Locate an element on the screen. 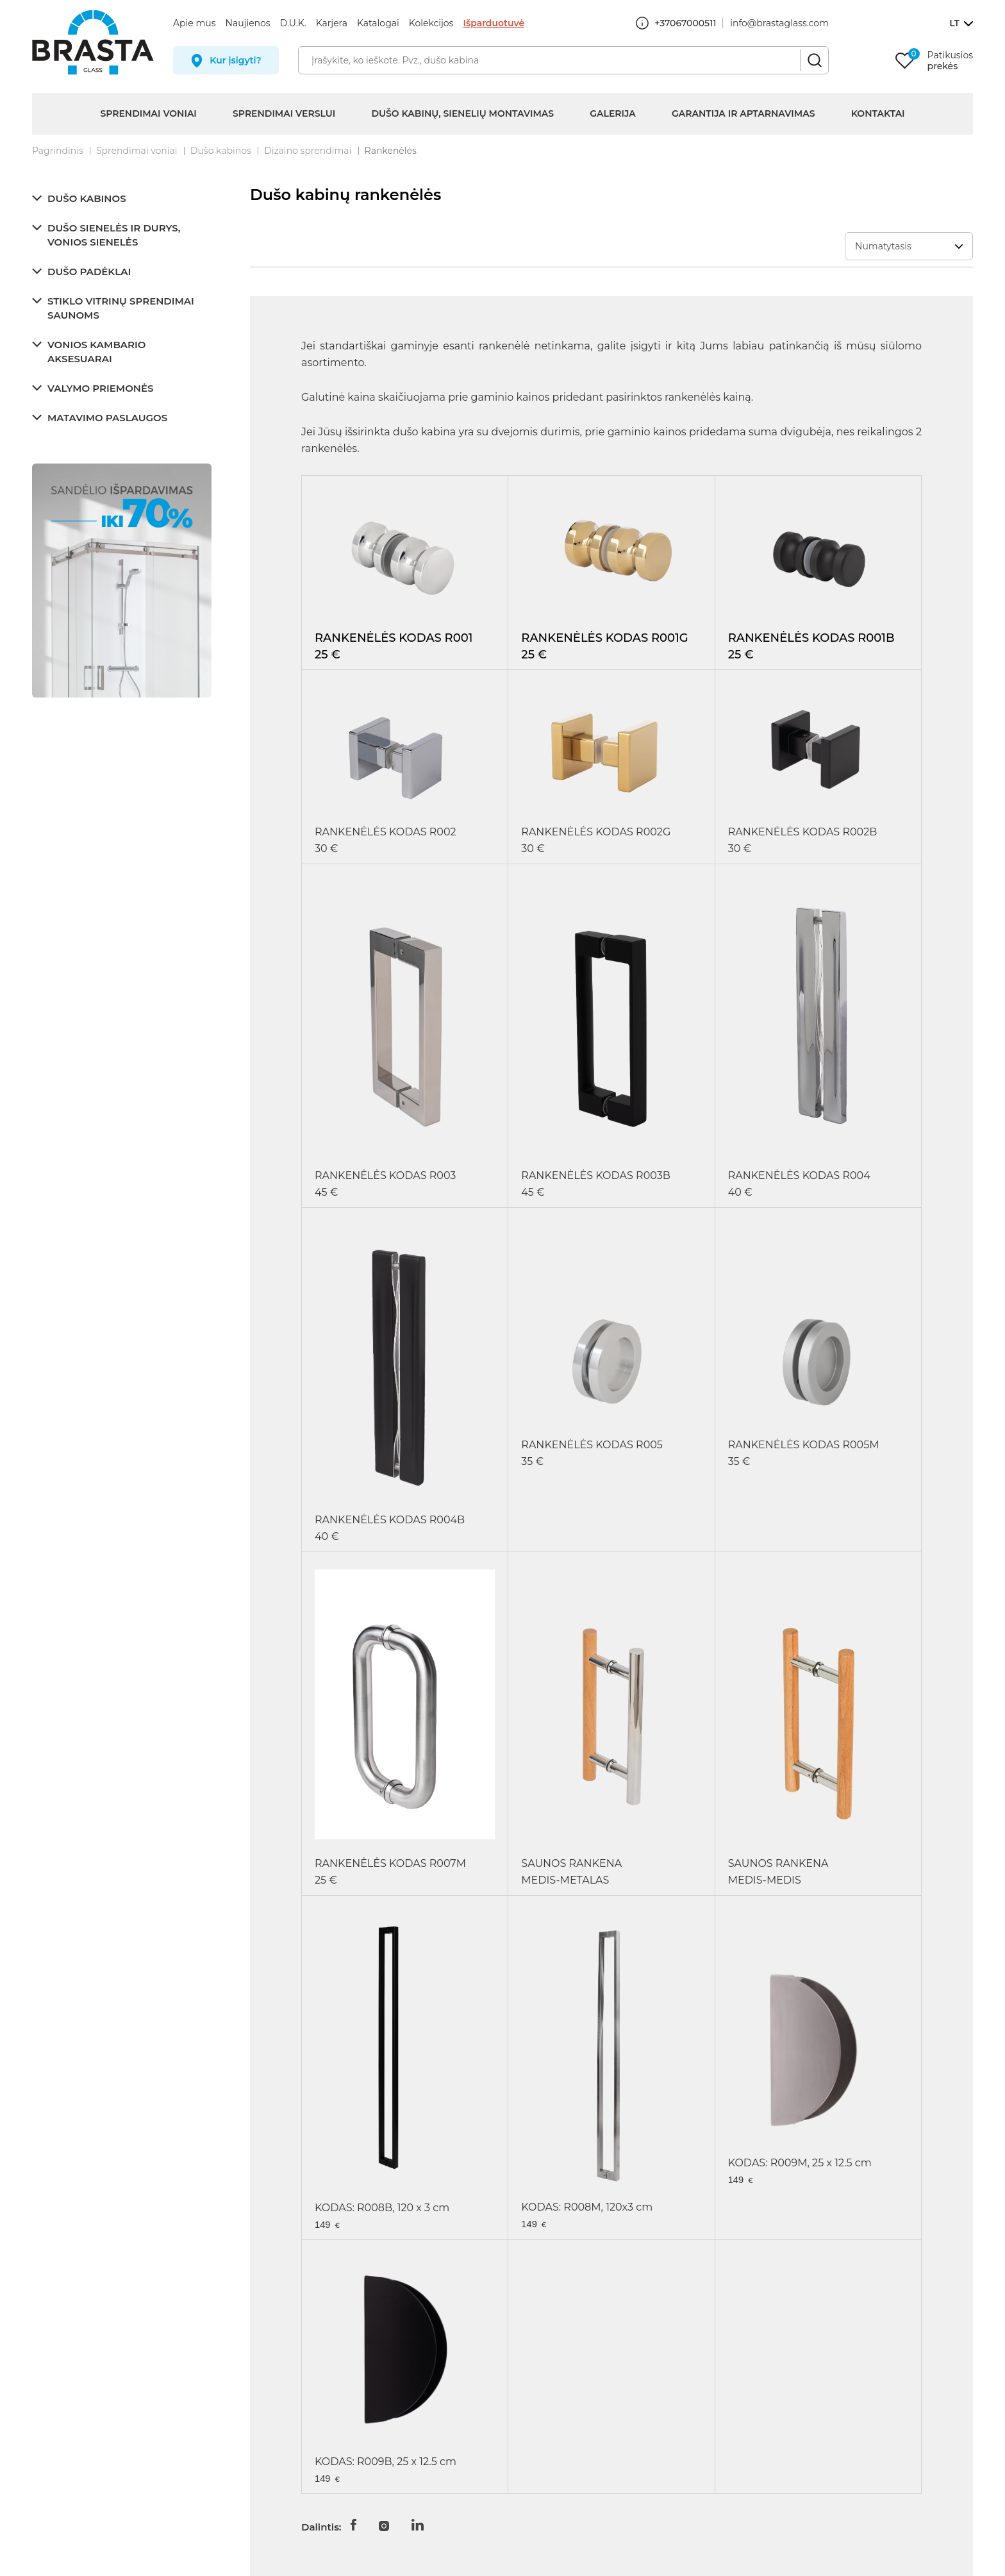 The width and height of the screenshot is (1005, 2576). Valymo priemonės is located at coordinates (100, 388).